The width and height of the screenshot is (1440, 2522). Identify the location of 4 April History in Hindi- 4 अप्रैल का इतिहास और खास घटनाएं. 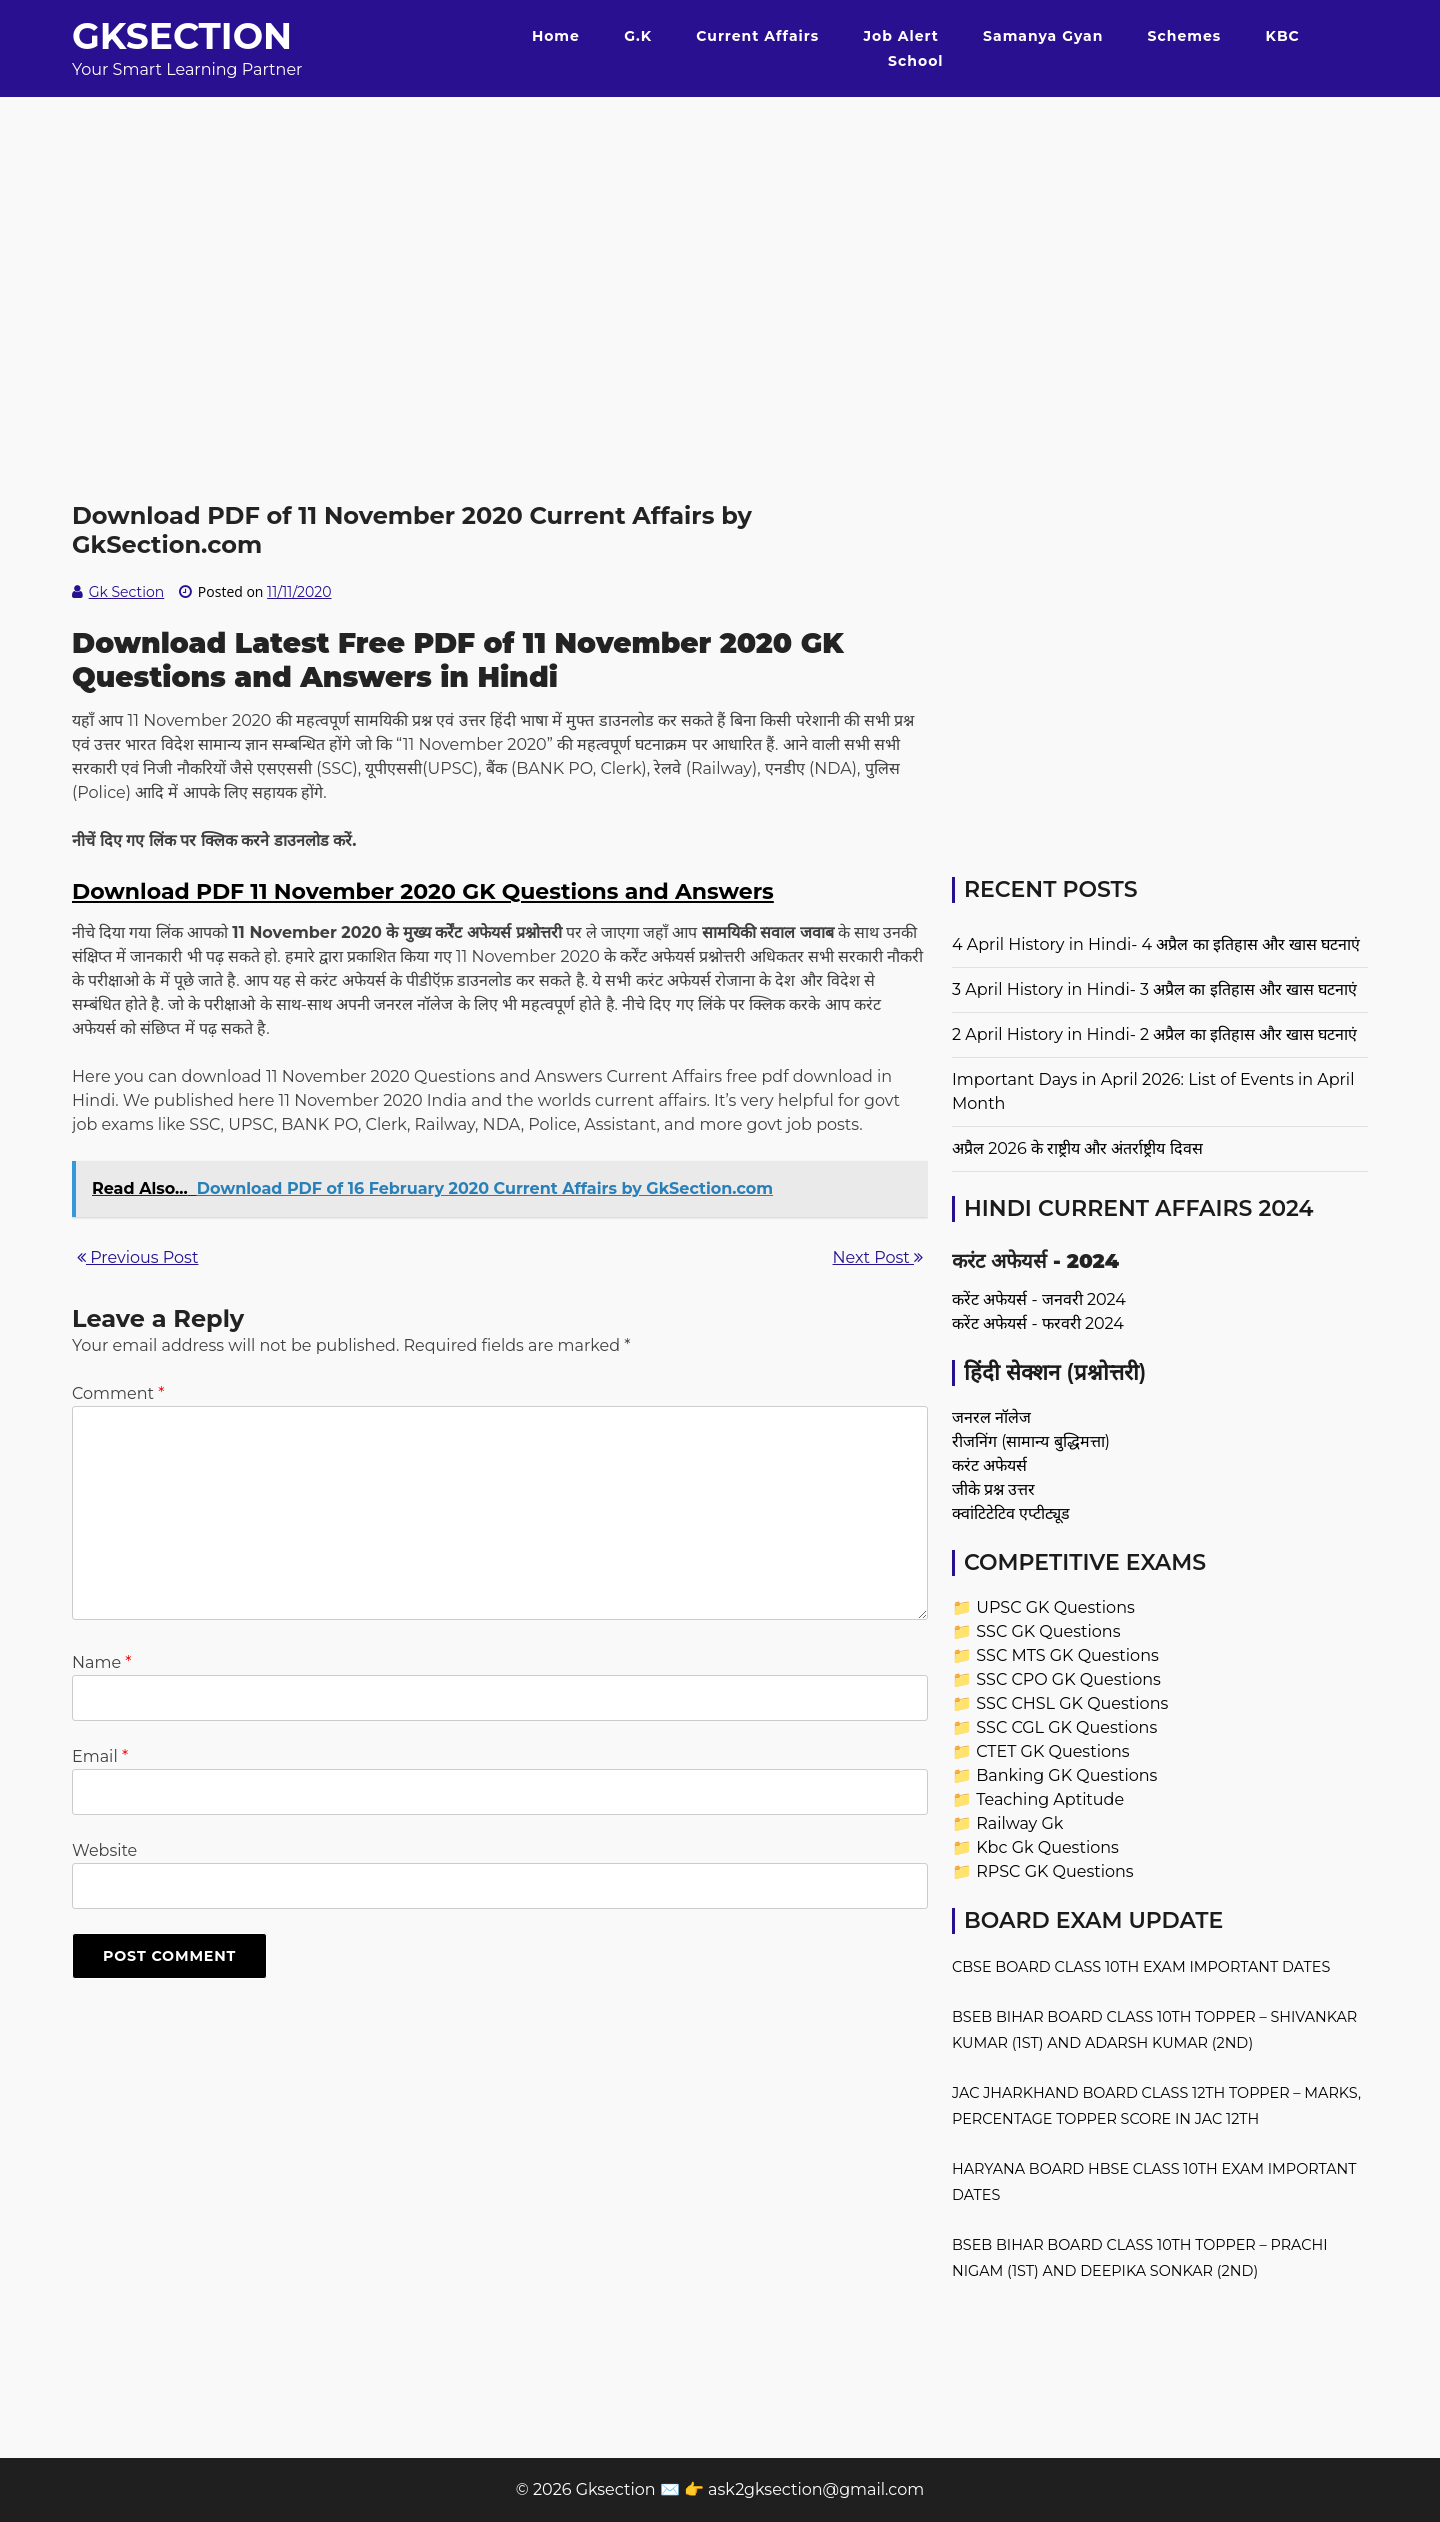
(1156, 944).